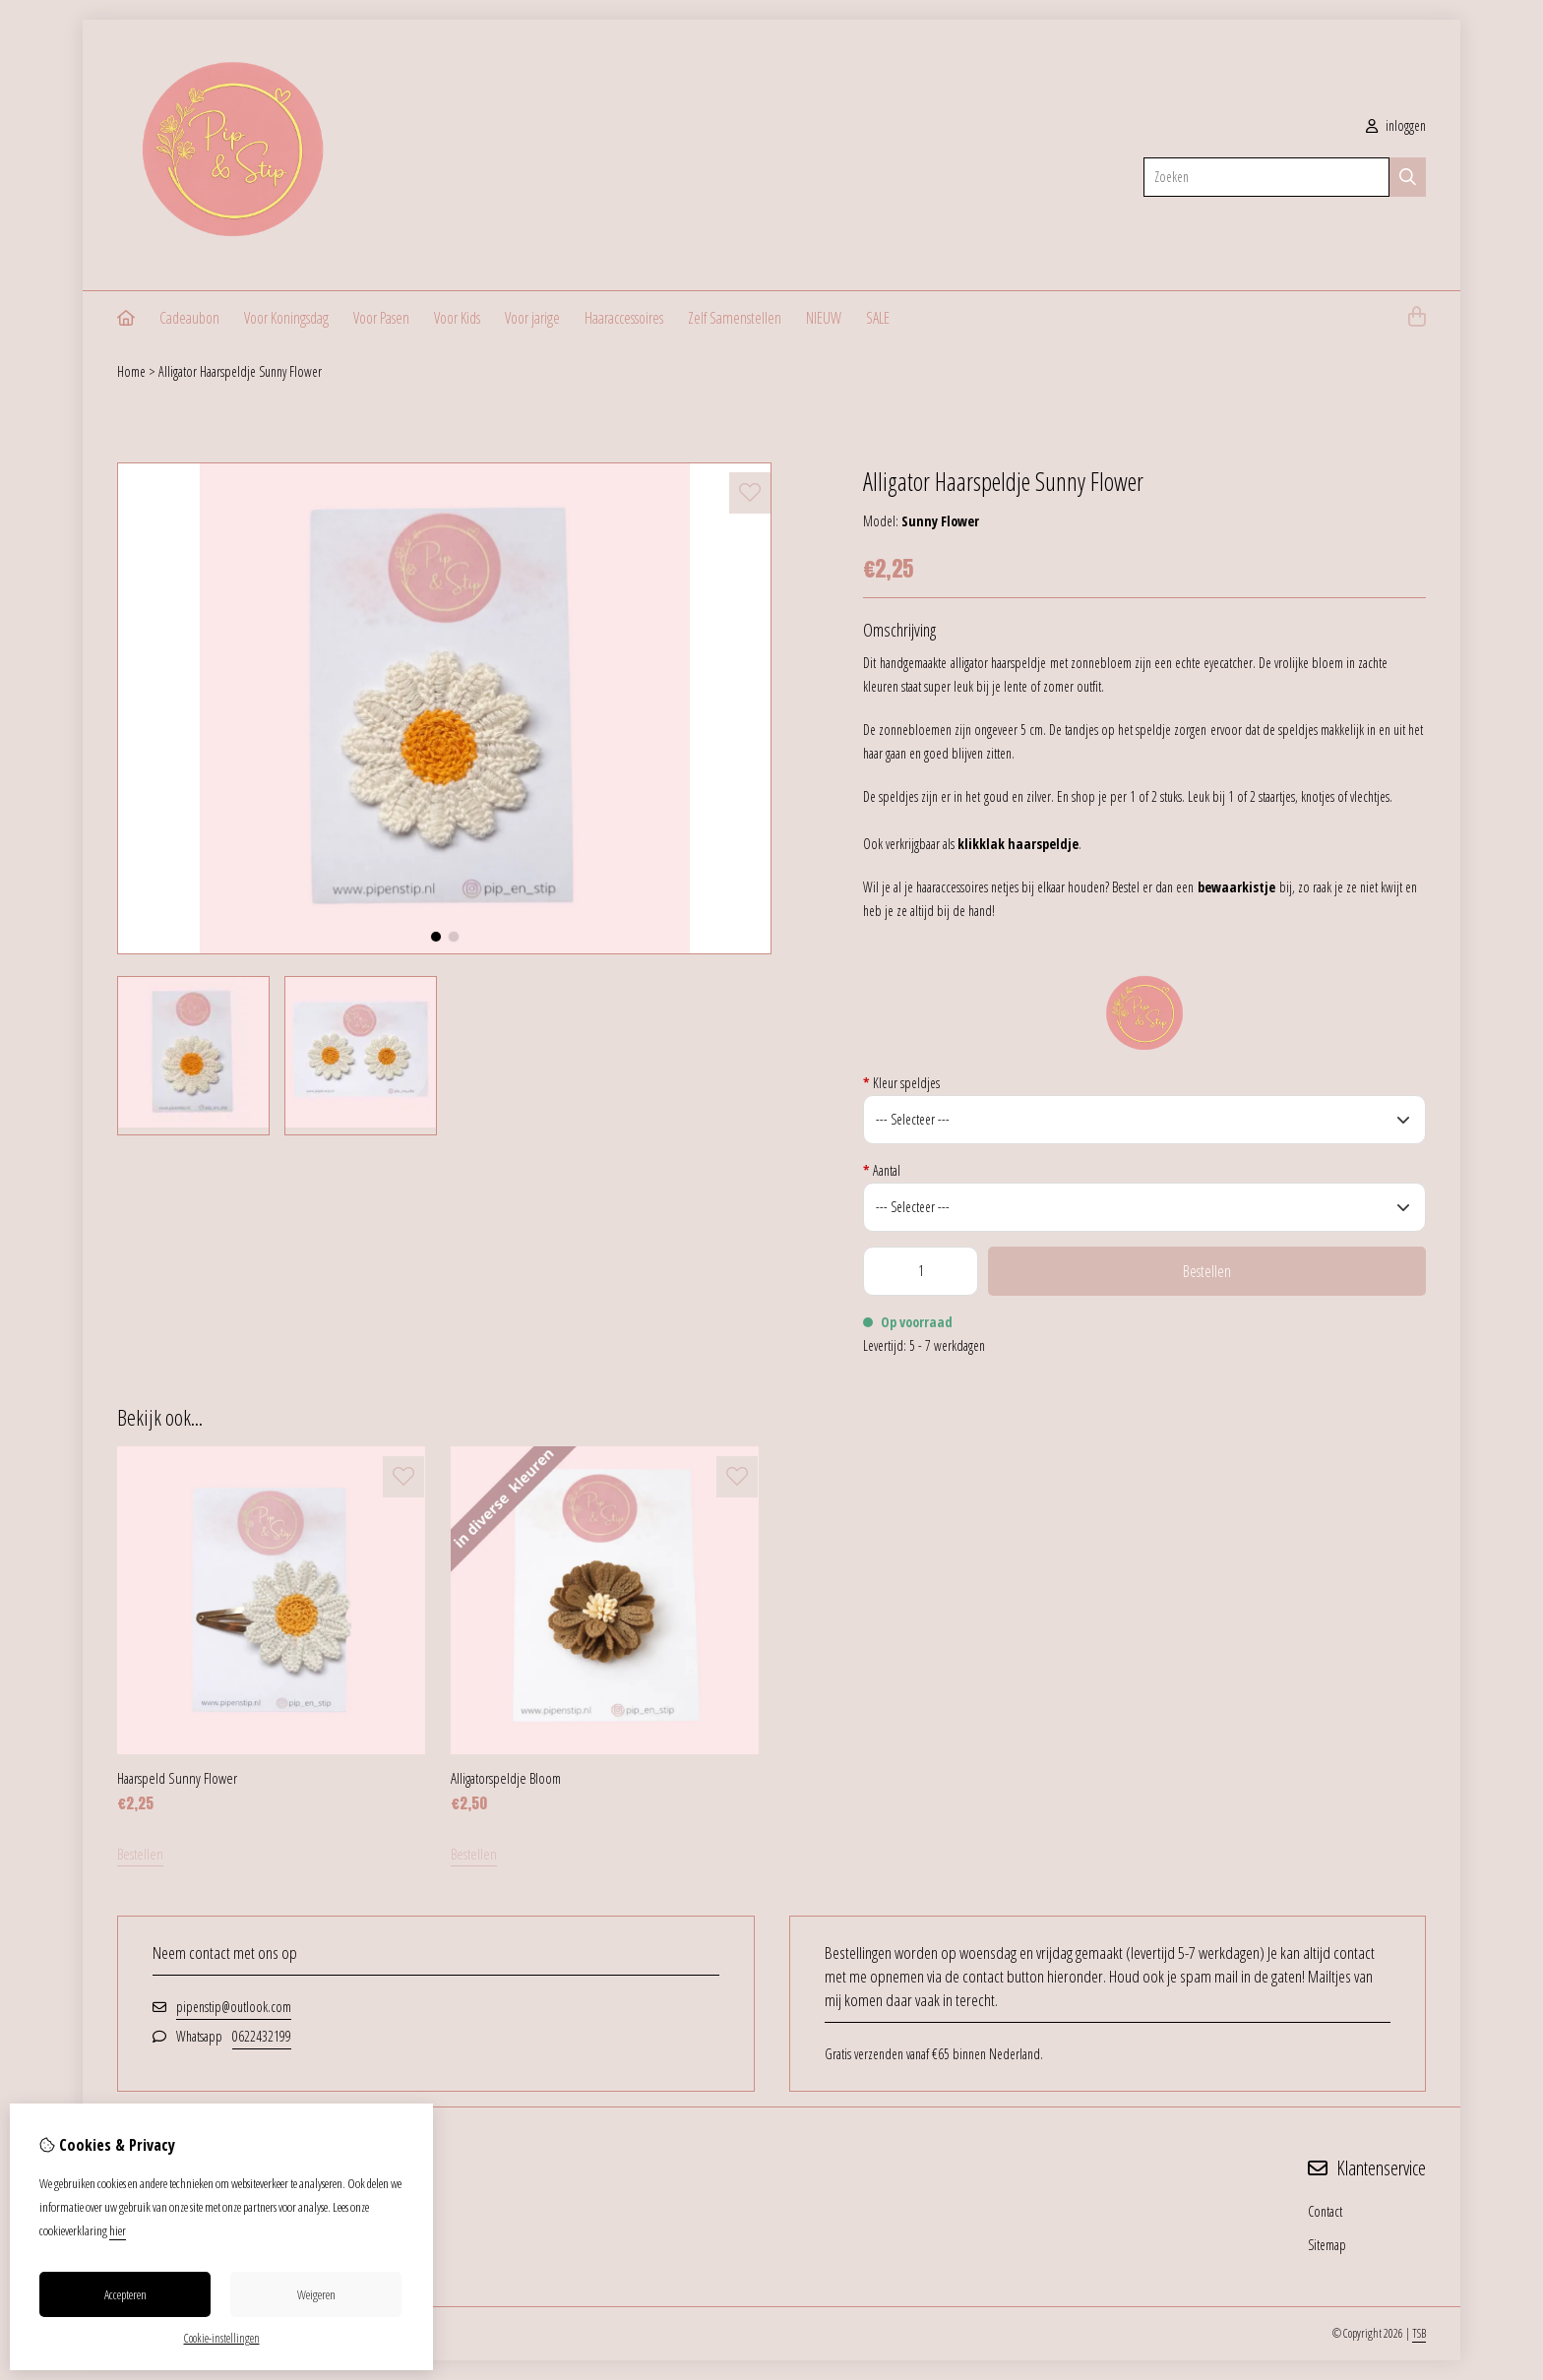 Image resolution: width=1543 pixels, height=2380 pixels. Describe the element at coordinates (381, 318) in the screenshot. I see `Voor Pasen` at that location.